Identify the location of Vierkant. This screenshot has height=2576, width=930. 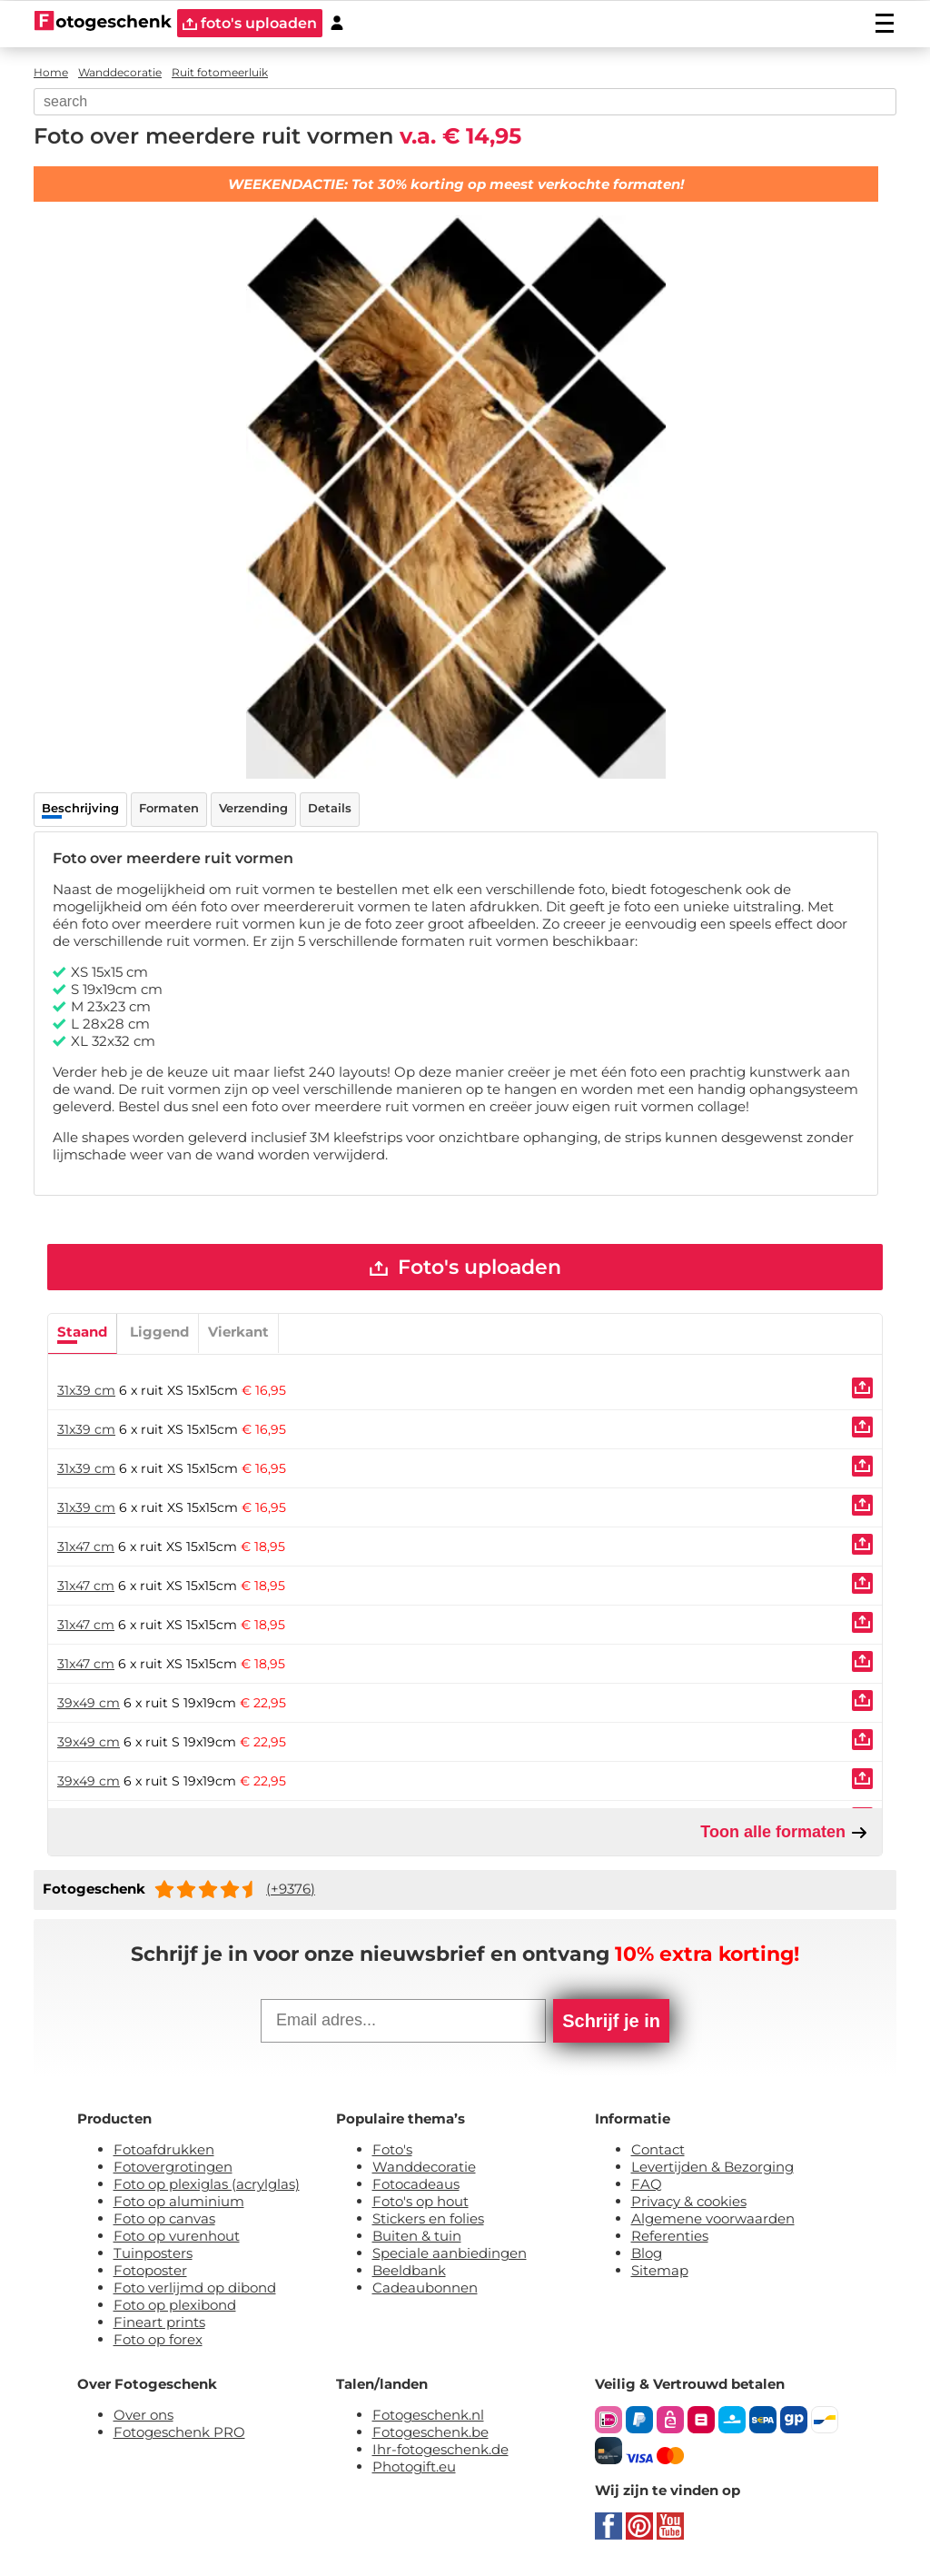
(238, 1331).